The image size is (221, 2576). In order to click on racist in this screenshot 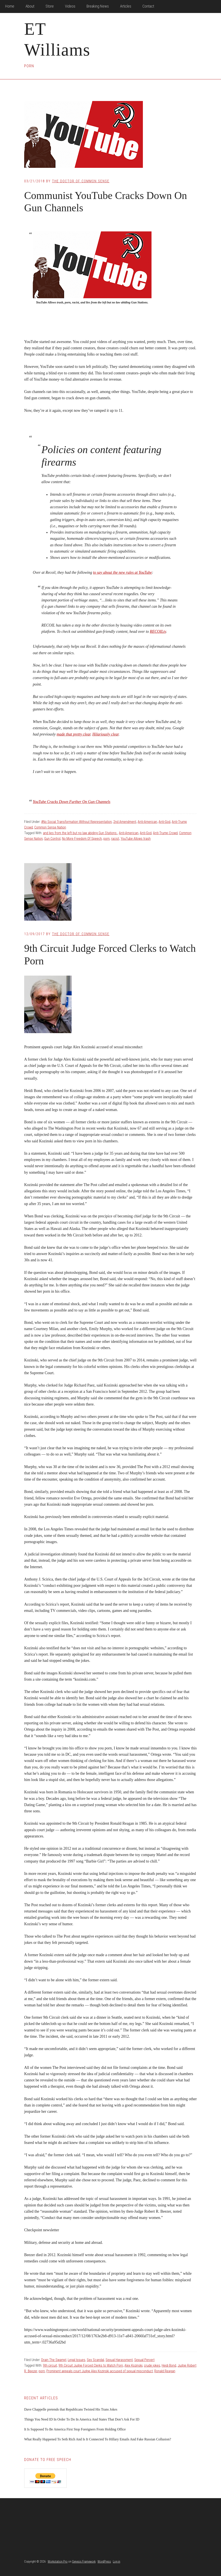, I will do `click(115, 839)`.